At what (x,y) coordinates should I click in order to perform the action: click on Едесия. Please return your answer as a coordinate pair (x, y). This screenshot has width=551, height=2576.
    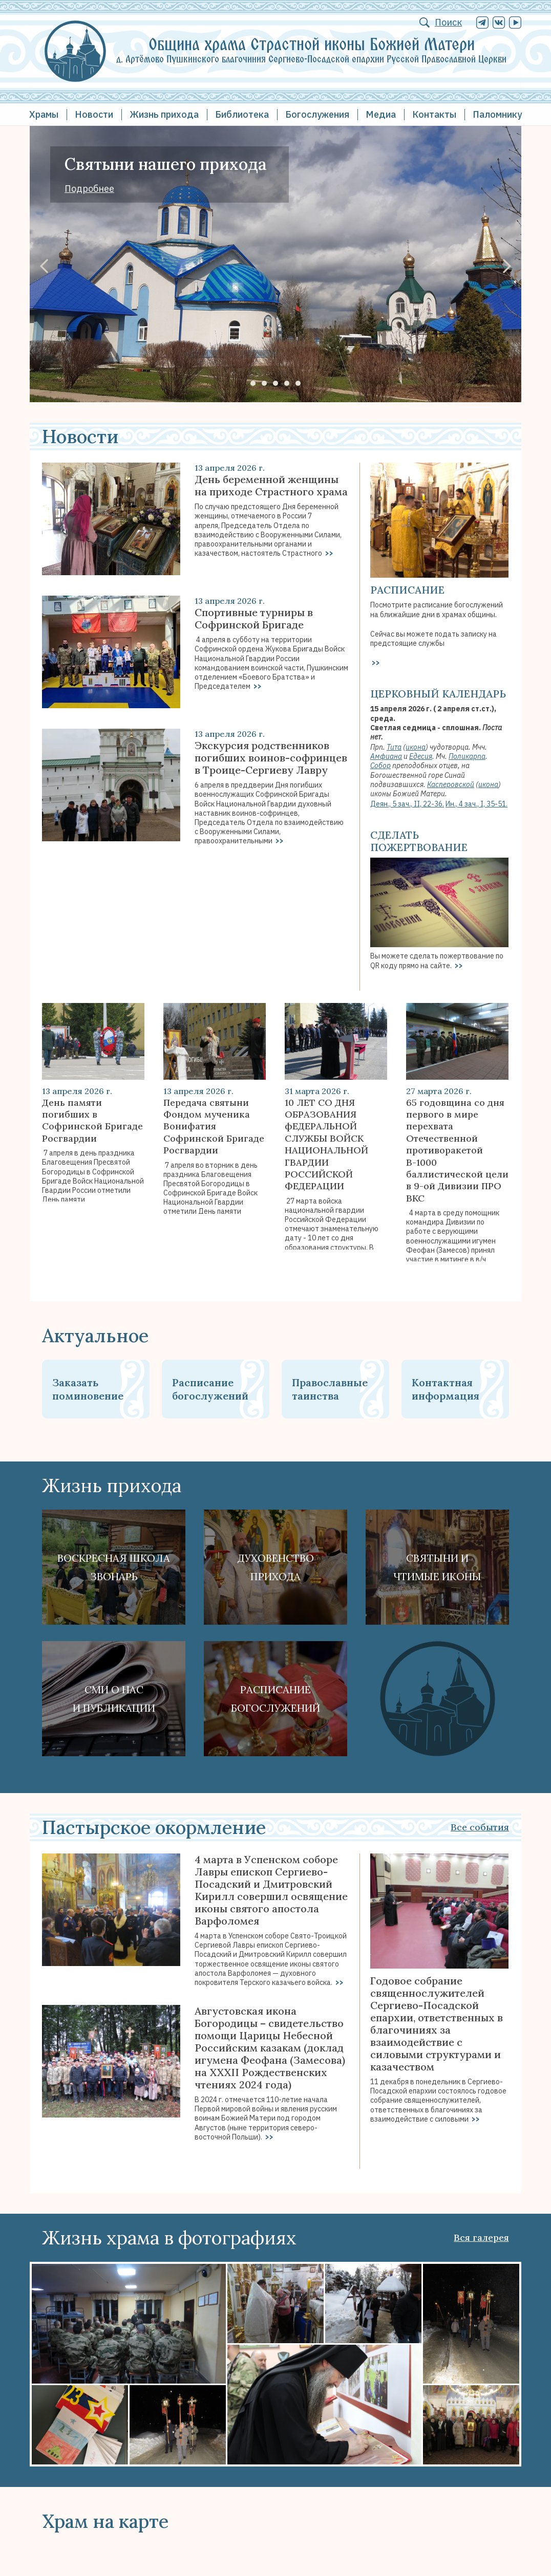
    Looking at the image, I should click on (420, 756).